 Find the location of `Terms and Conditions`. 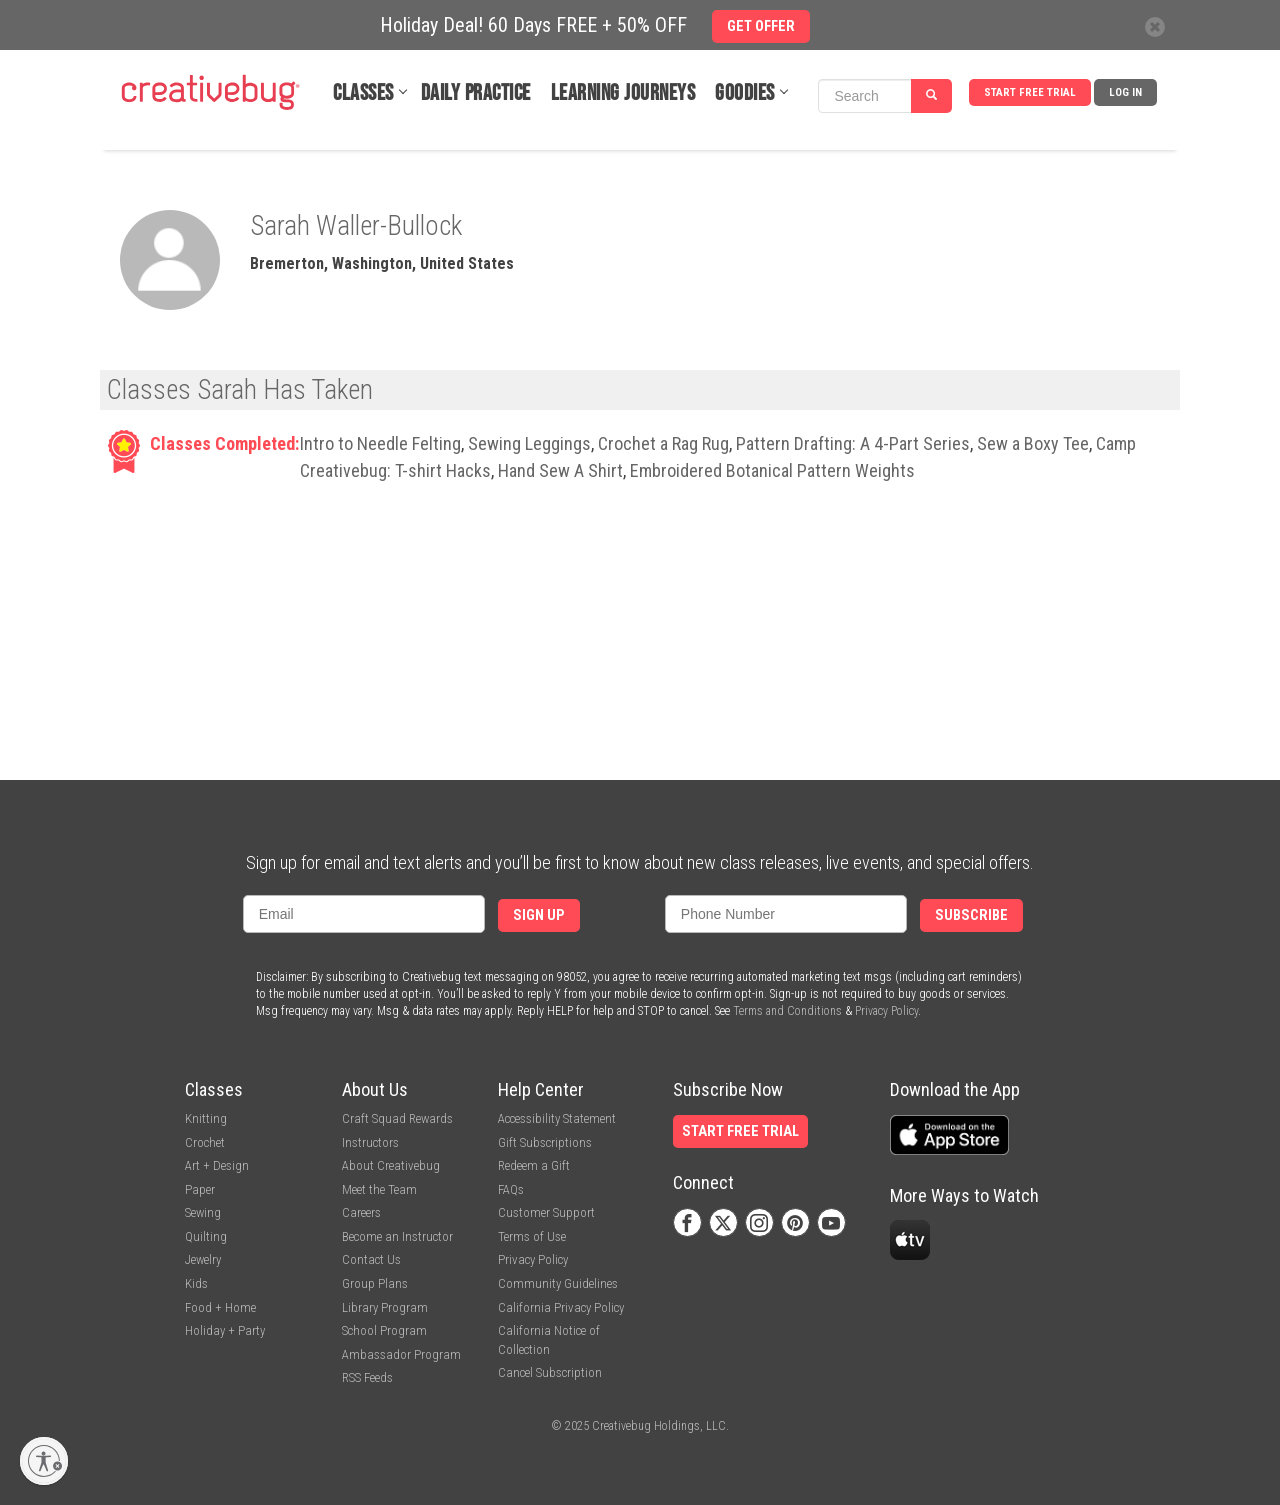

Terms and Conditions is located at coordinates (787, 1011).